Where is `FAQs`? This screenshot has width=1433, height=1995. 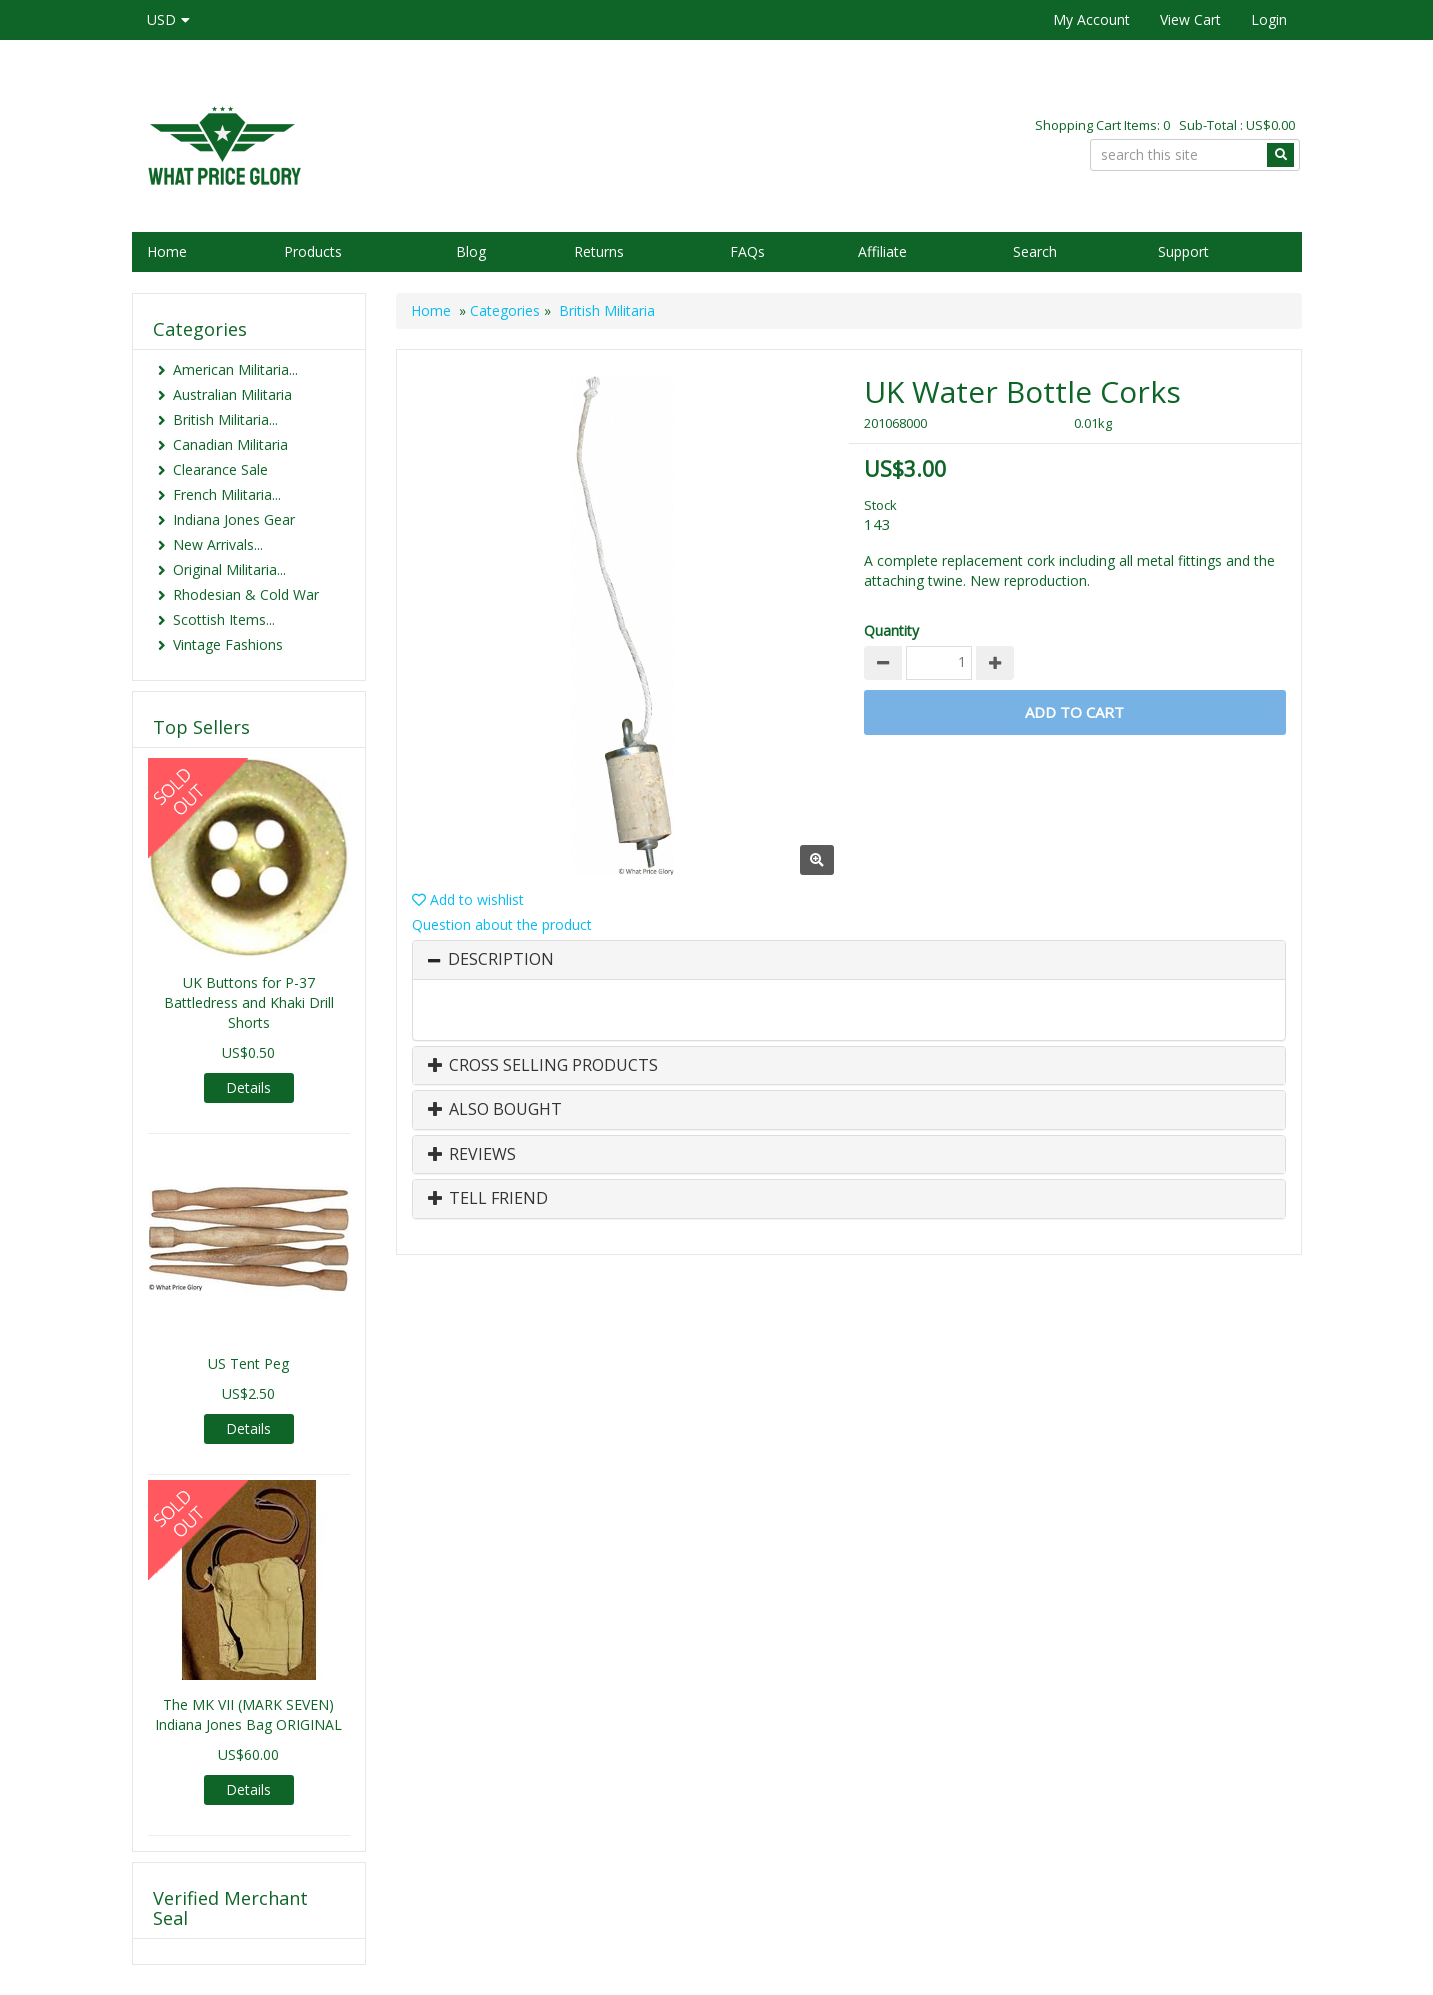 FAQs is located at coordinates (747, 251).